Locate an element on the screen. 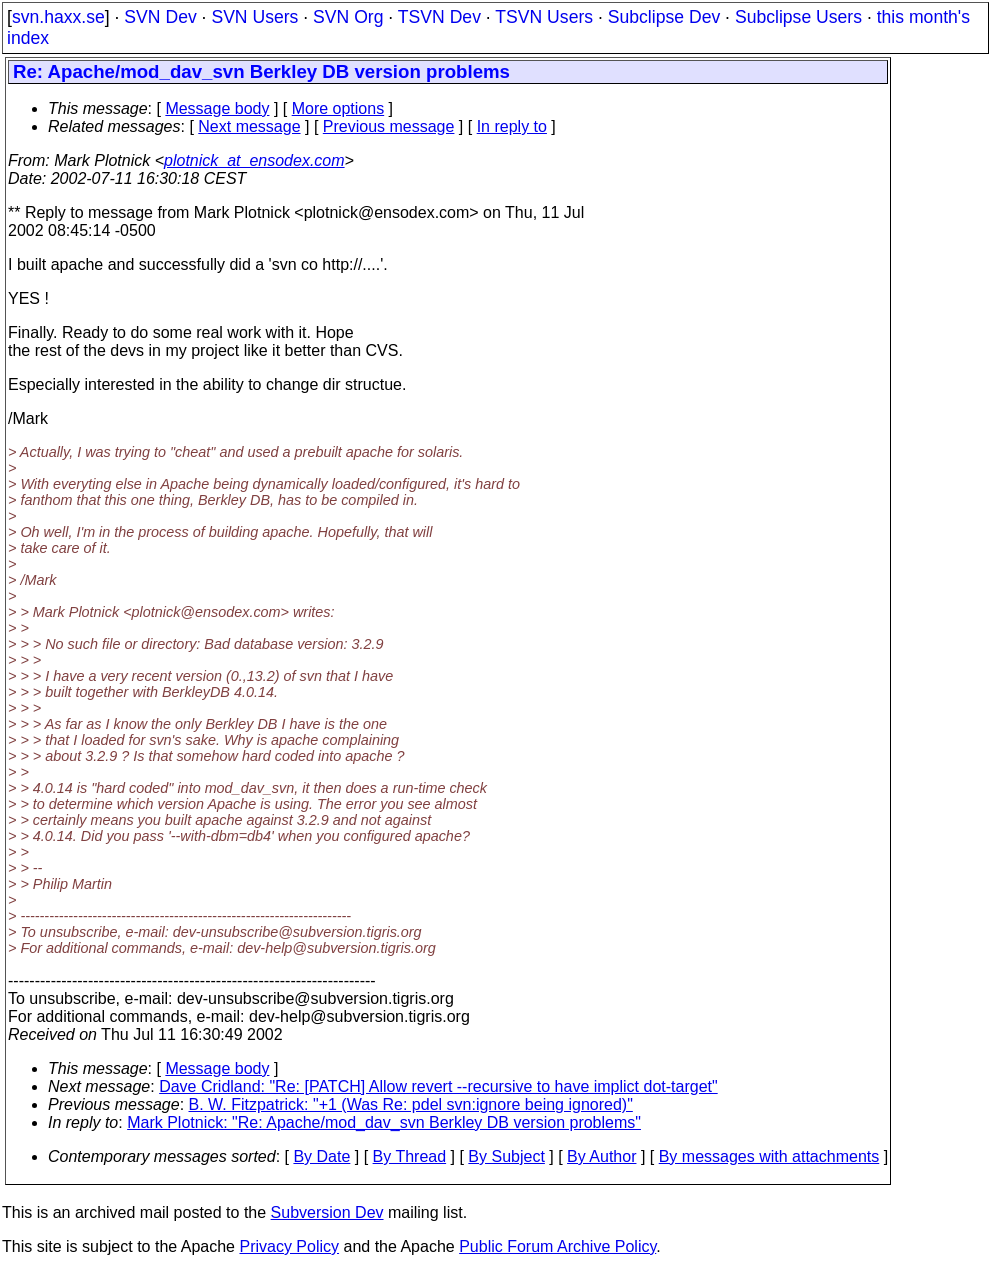  More options is located at coordinates (338, 108).